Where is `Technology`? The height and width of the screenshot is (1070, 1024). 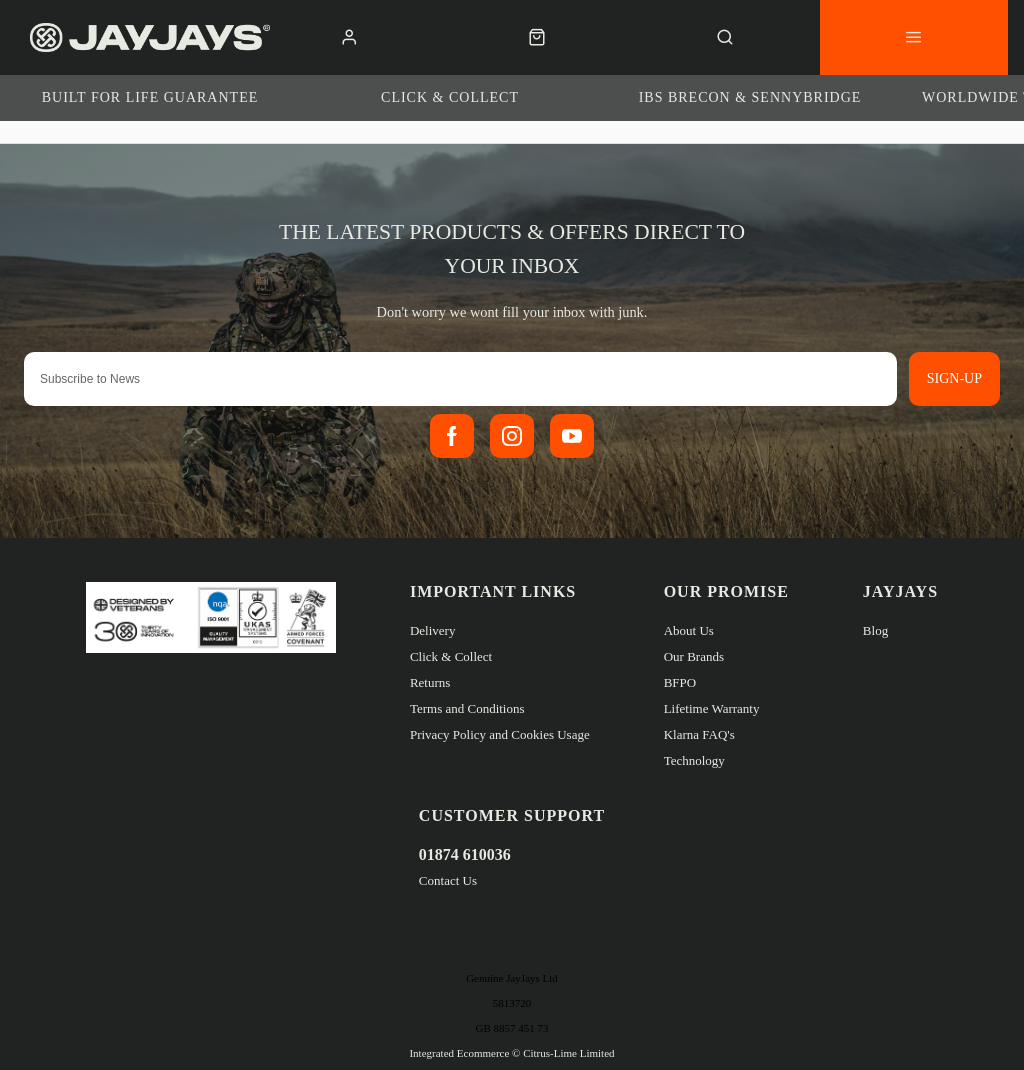 Technology is located at coordinates (694, 760).